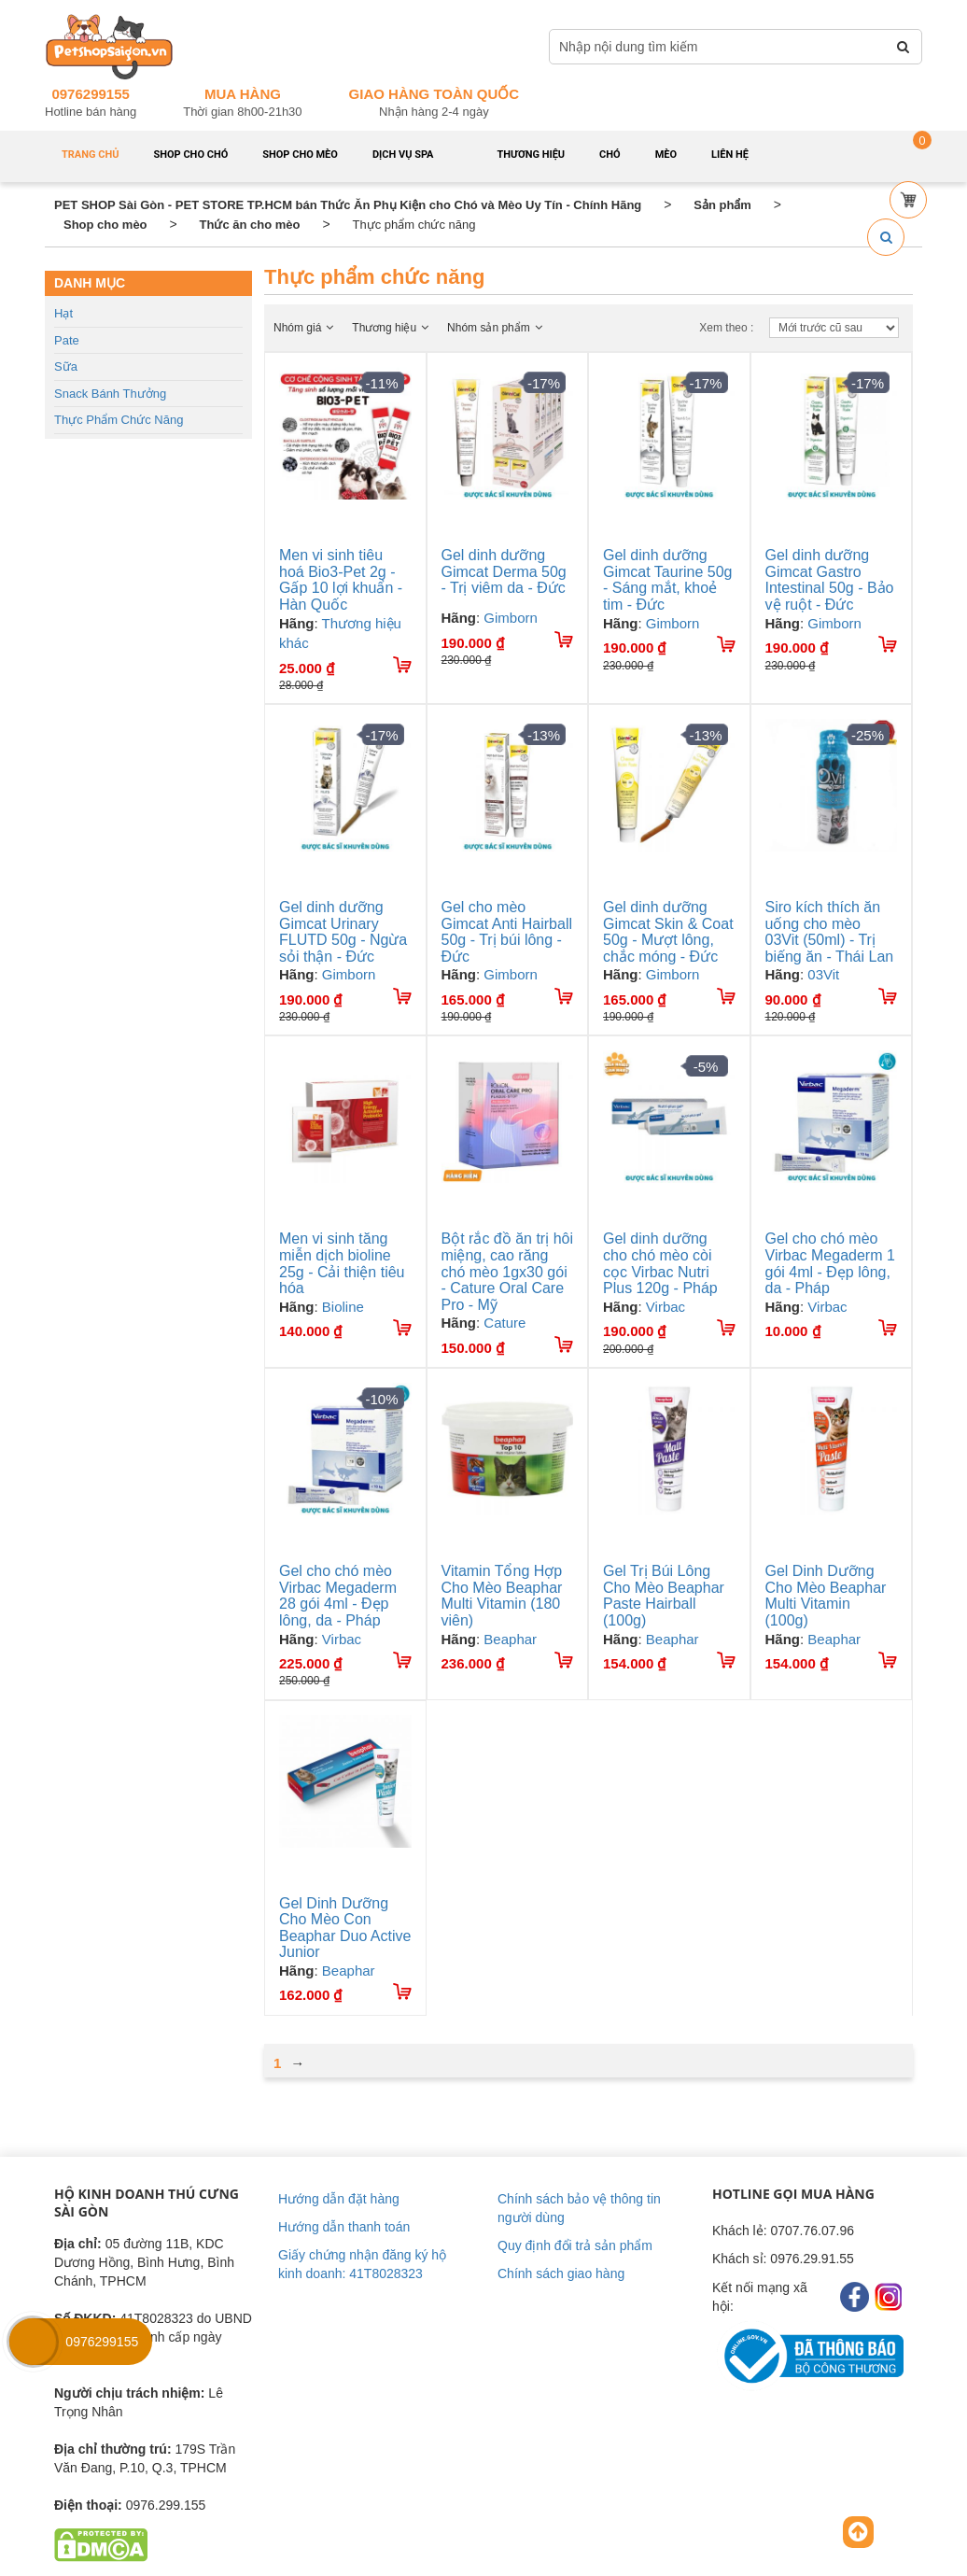 Image resolution: width=967 pixels, height=2576 pixels. Describe the element at coordinates (665, 1307) in the screenshot. I see `Virbac` at that location.